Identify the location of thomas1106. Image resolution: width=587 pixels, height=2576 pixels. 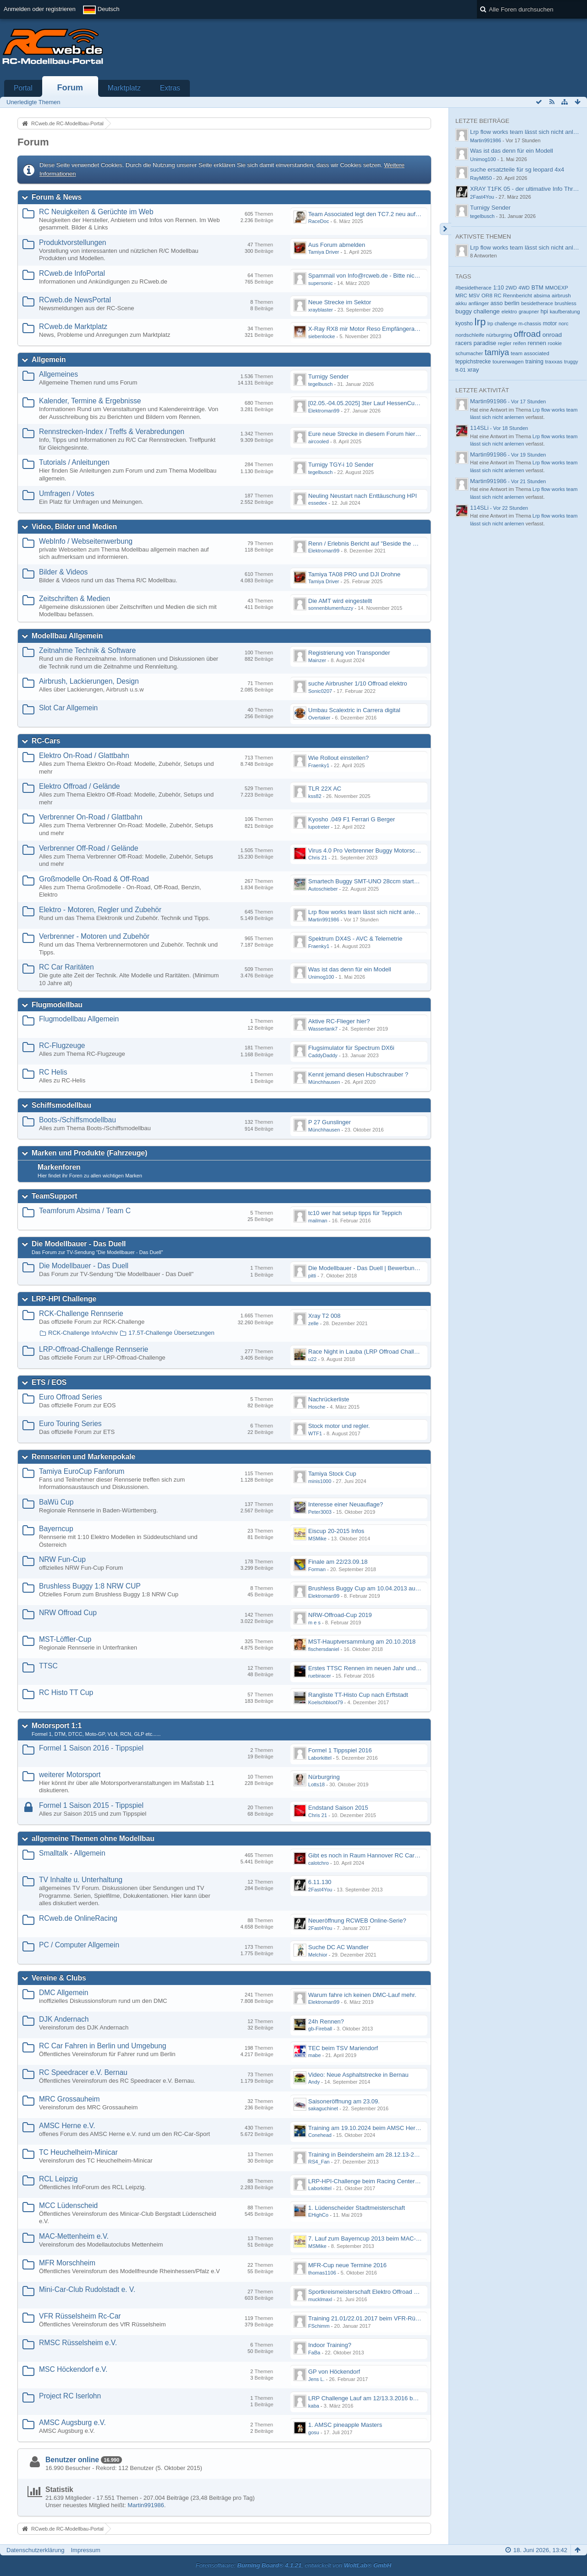
(322, 2272).